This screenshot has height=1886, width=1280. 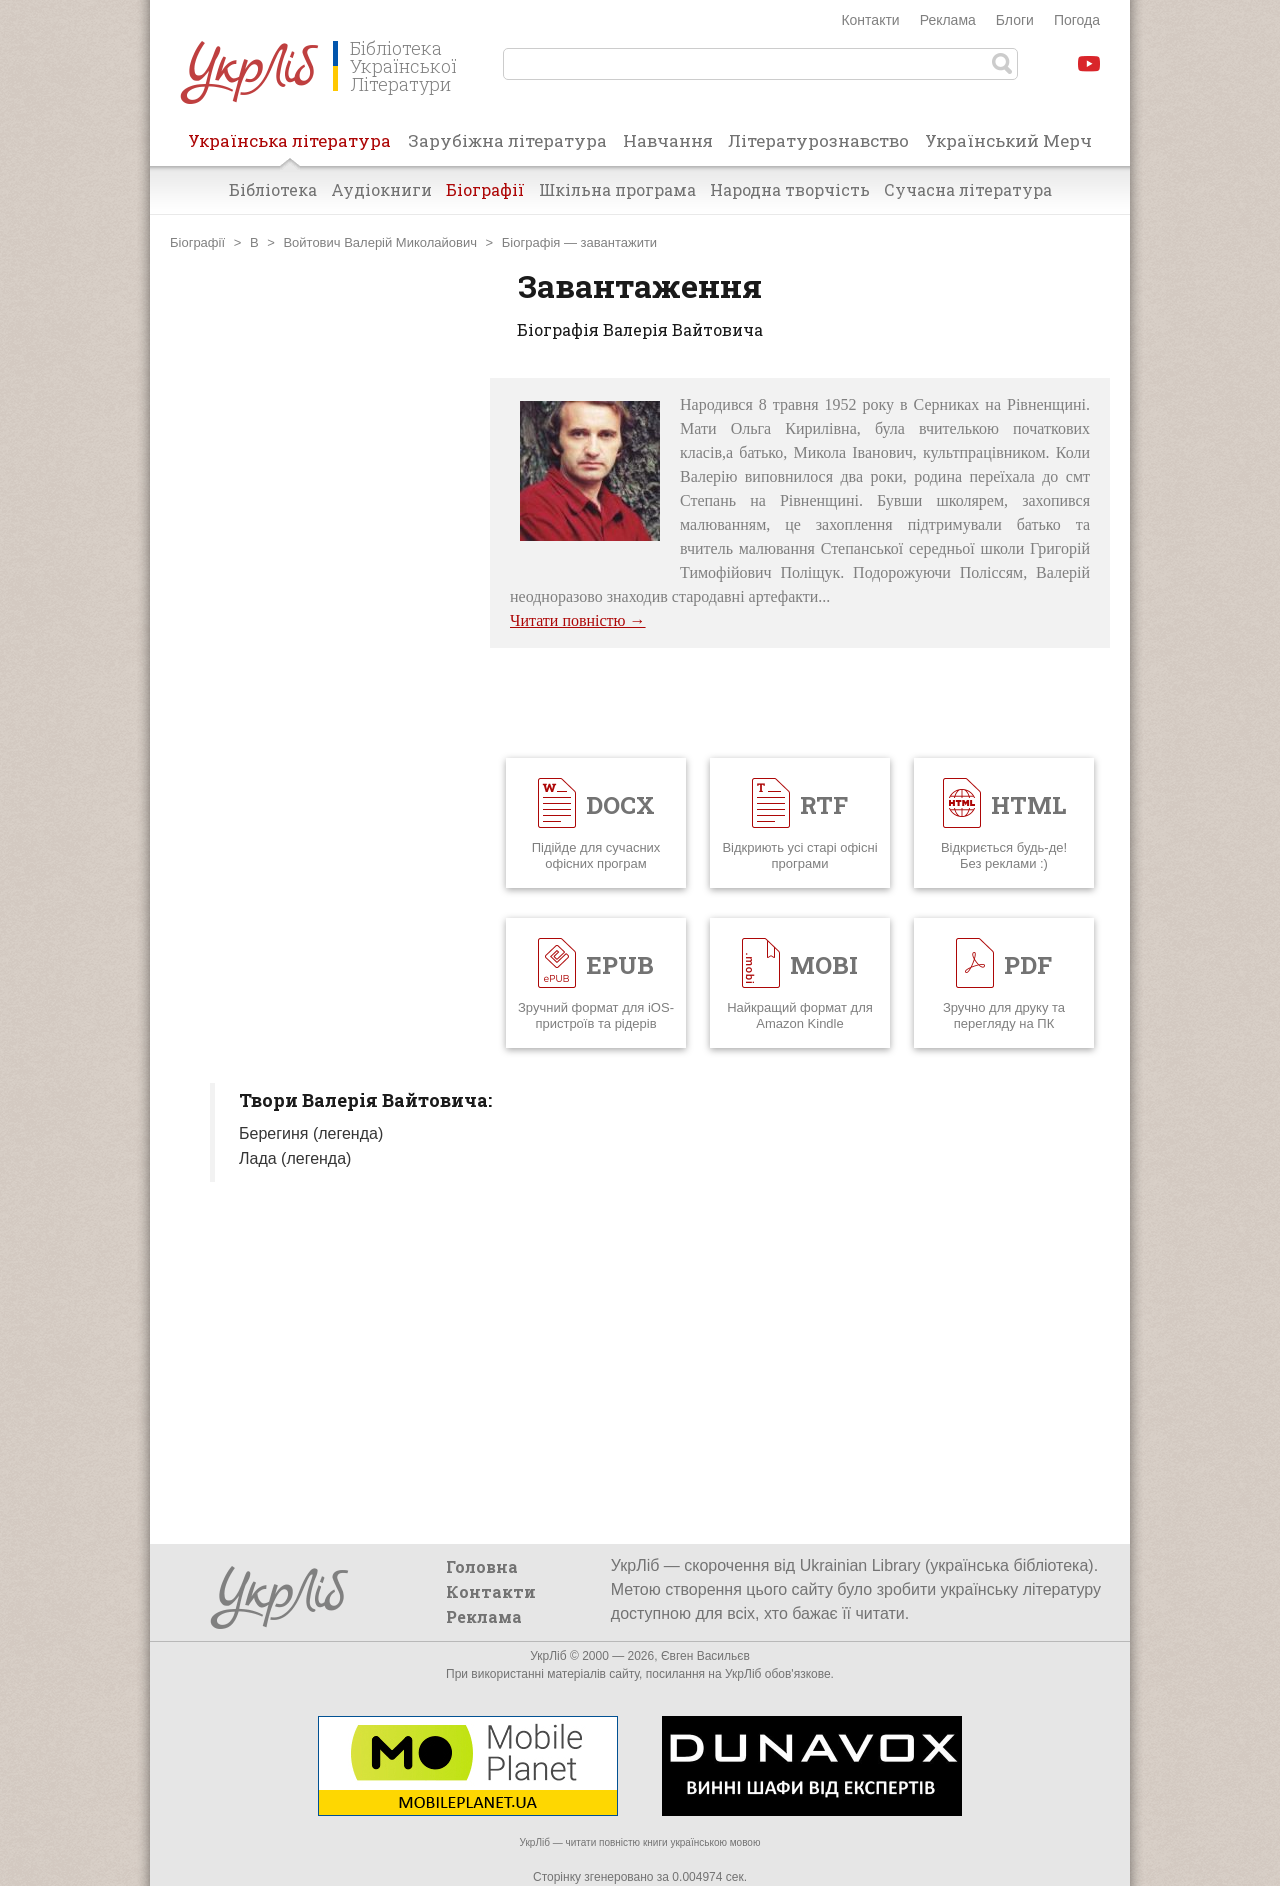 What do you see at coordinates (380, 242) in the screenshot?
I see `Войтович Валерій Миколайович` at bounding box center [380, 242].